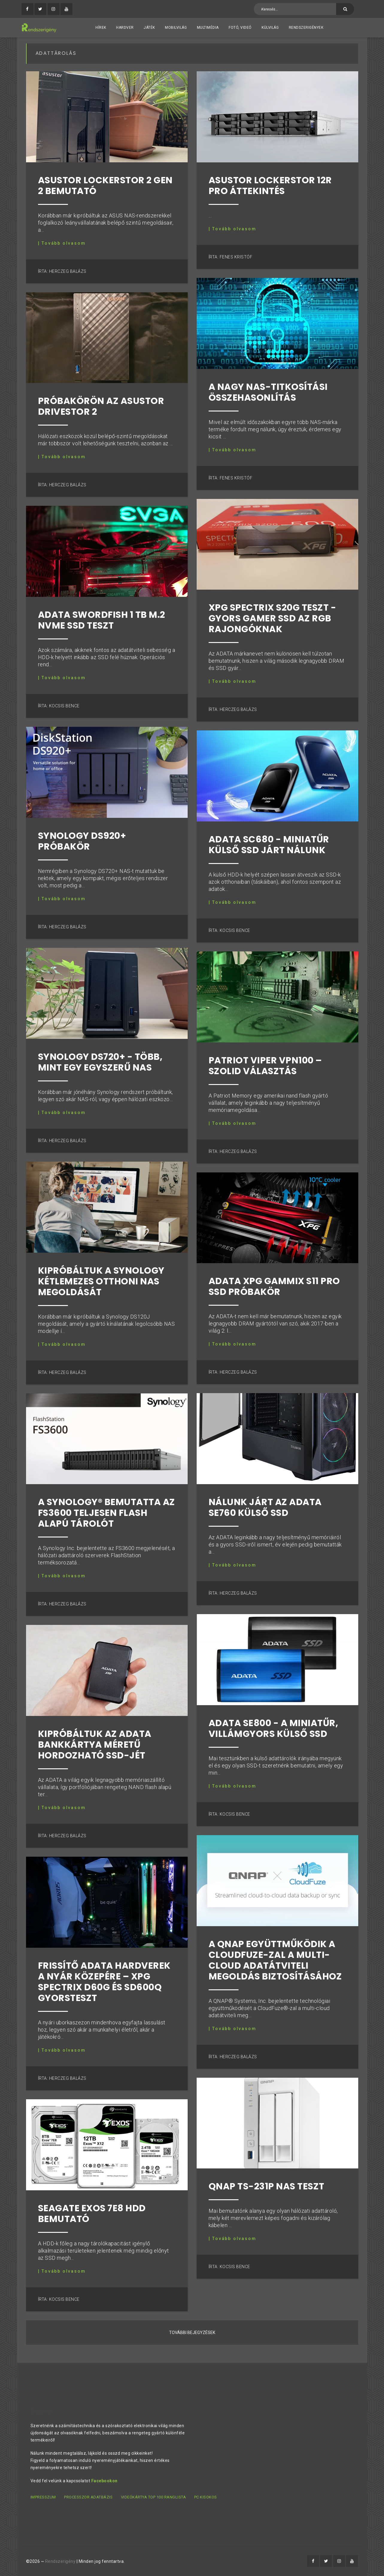 This screenshot has width=384, height=2576. What do you see at coordinates (275, 1960) in the screenshot?
I see `A QNAP együttműködik a CloudFuze-zal a Multi-Cloud adatátviteli megoldás biztosításához` at bounding box center [275, 1960].